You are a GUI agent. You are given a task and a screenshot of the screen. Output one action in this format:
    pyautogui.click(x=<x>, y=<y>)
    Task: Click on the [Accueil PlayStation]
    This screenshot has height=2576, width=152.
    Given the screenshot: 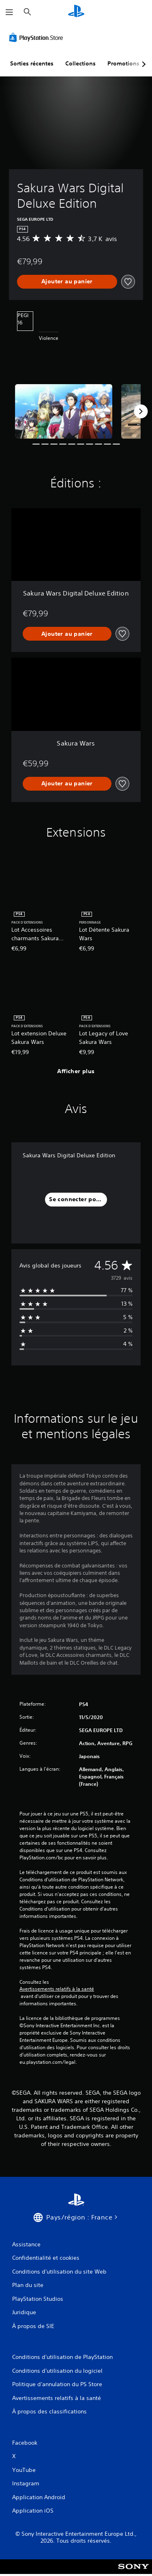 What is the action you would take?
    pyautogui.click(x=76, y=12)
    